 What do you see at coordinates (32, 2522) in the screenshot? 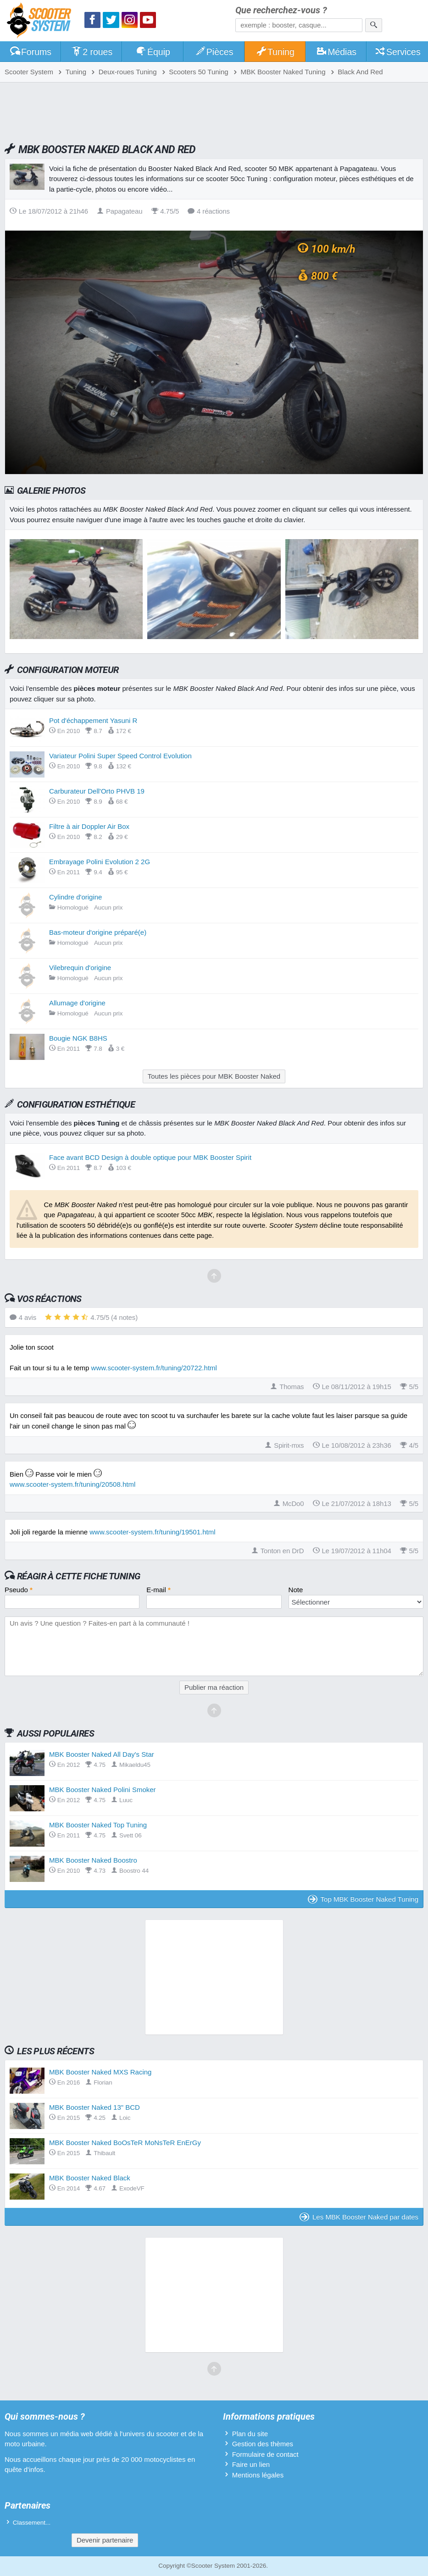
I see `Classement...` at bounding box center [32, 2522].